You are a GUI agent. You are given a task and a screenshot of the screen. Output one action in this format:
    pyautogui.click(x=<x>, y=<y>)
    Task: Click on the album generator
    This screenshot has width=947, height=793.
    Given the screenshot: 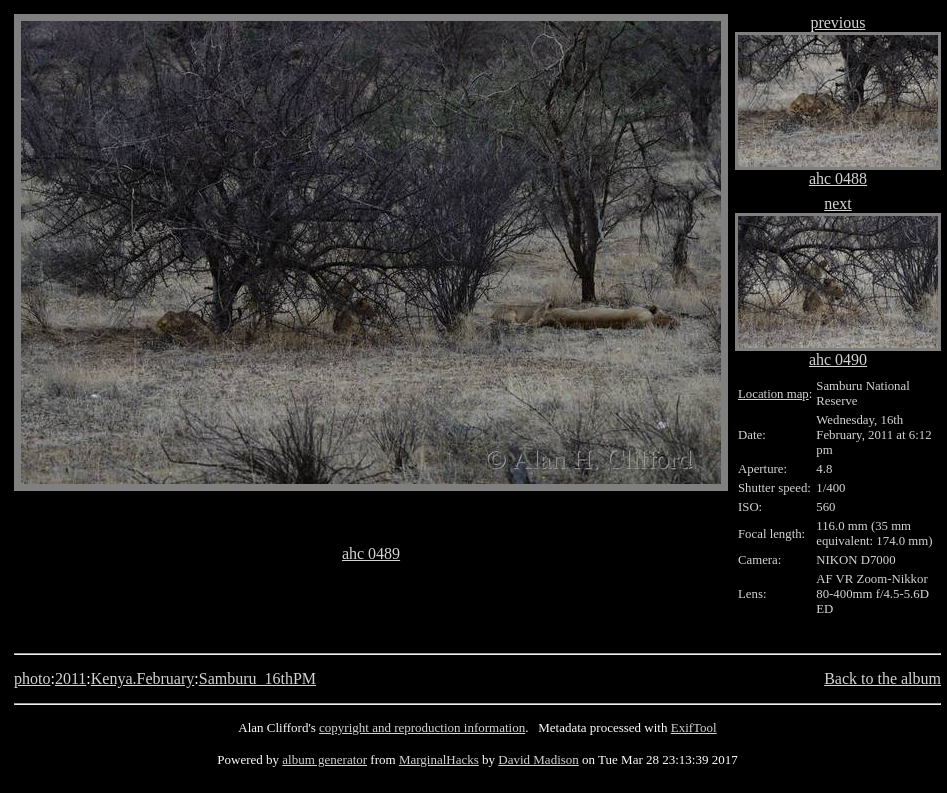 What is the action you would take?
    pyautogui.click(x=324, y=759)
    